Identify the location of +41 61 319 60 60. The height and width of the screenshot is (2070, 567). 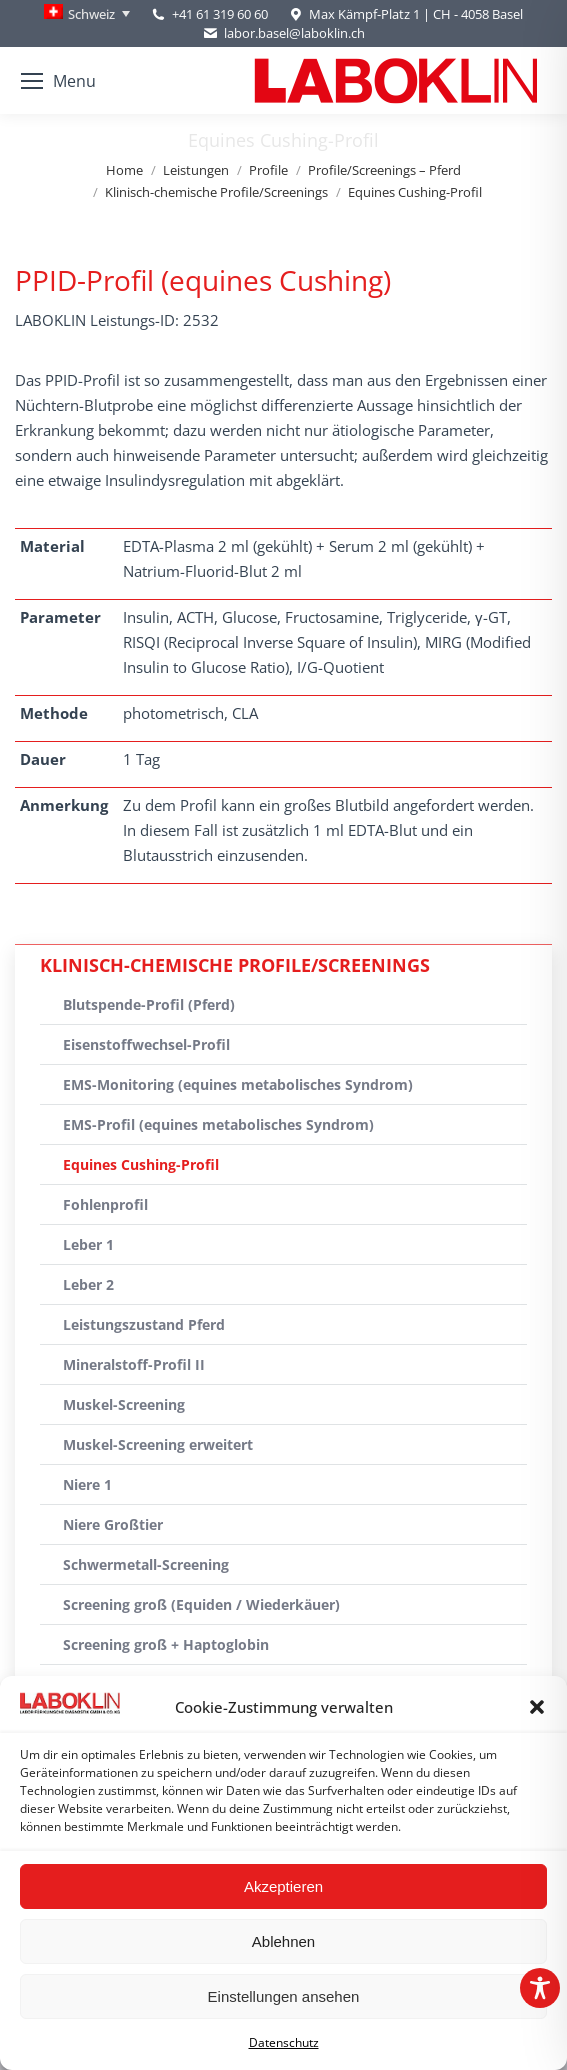
(220, 14).